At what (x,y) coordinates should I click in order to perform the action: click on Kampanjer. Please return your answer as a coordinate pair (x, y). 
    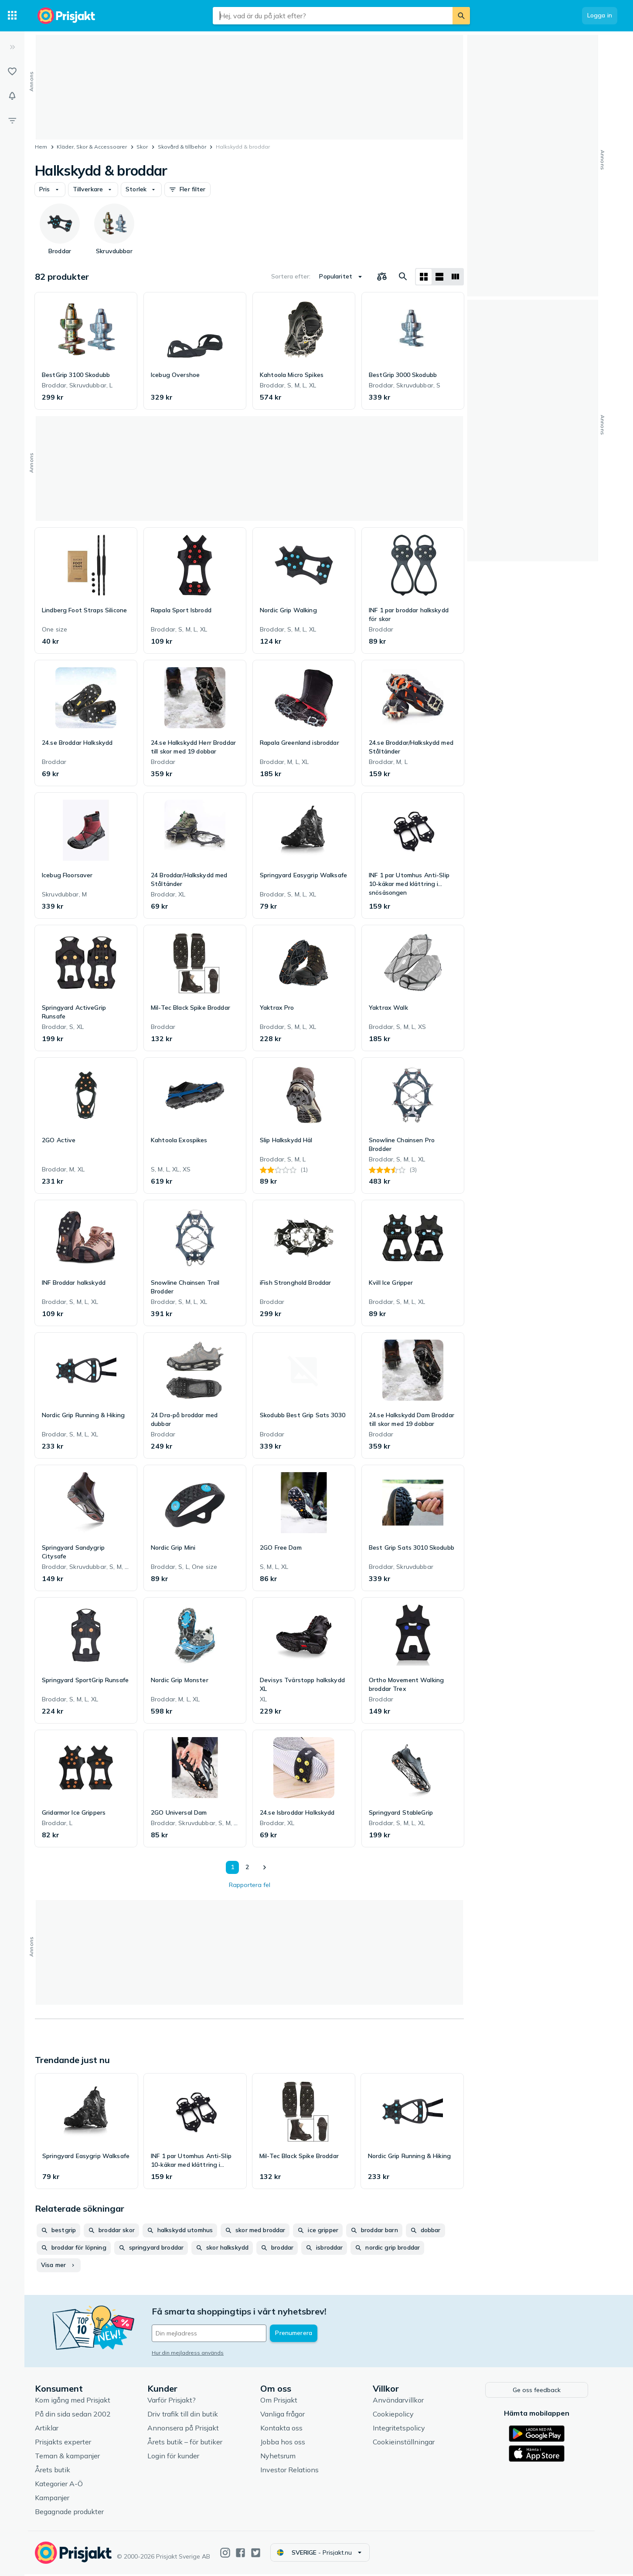
    Looking at the image, I should click on (57, 2499).